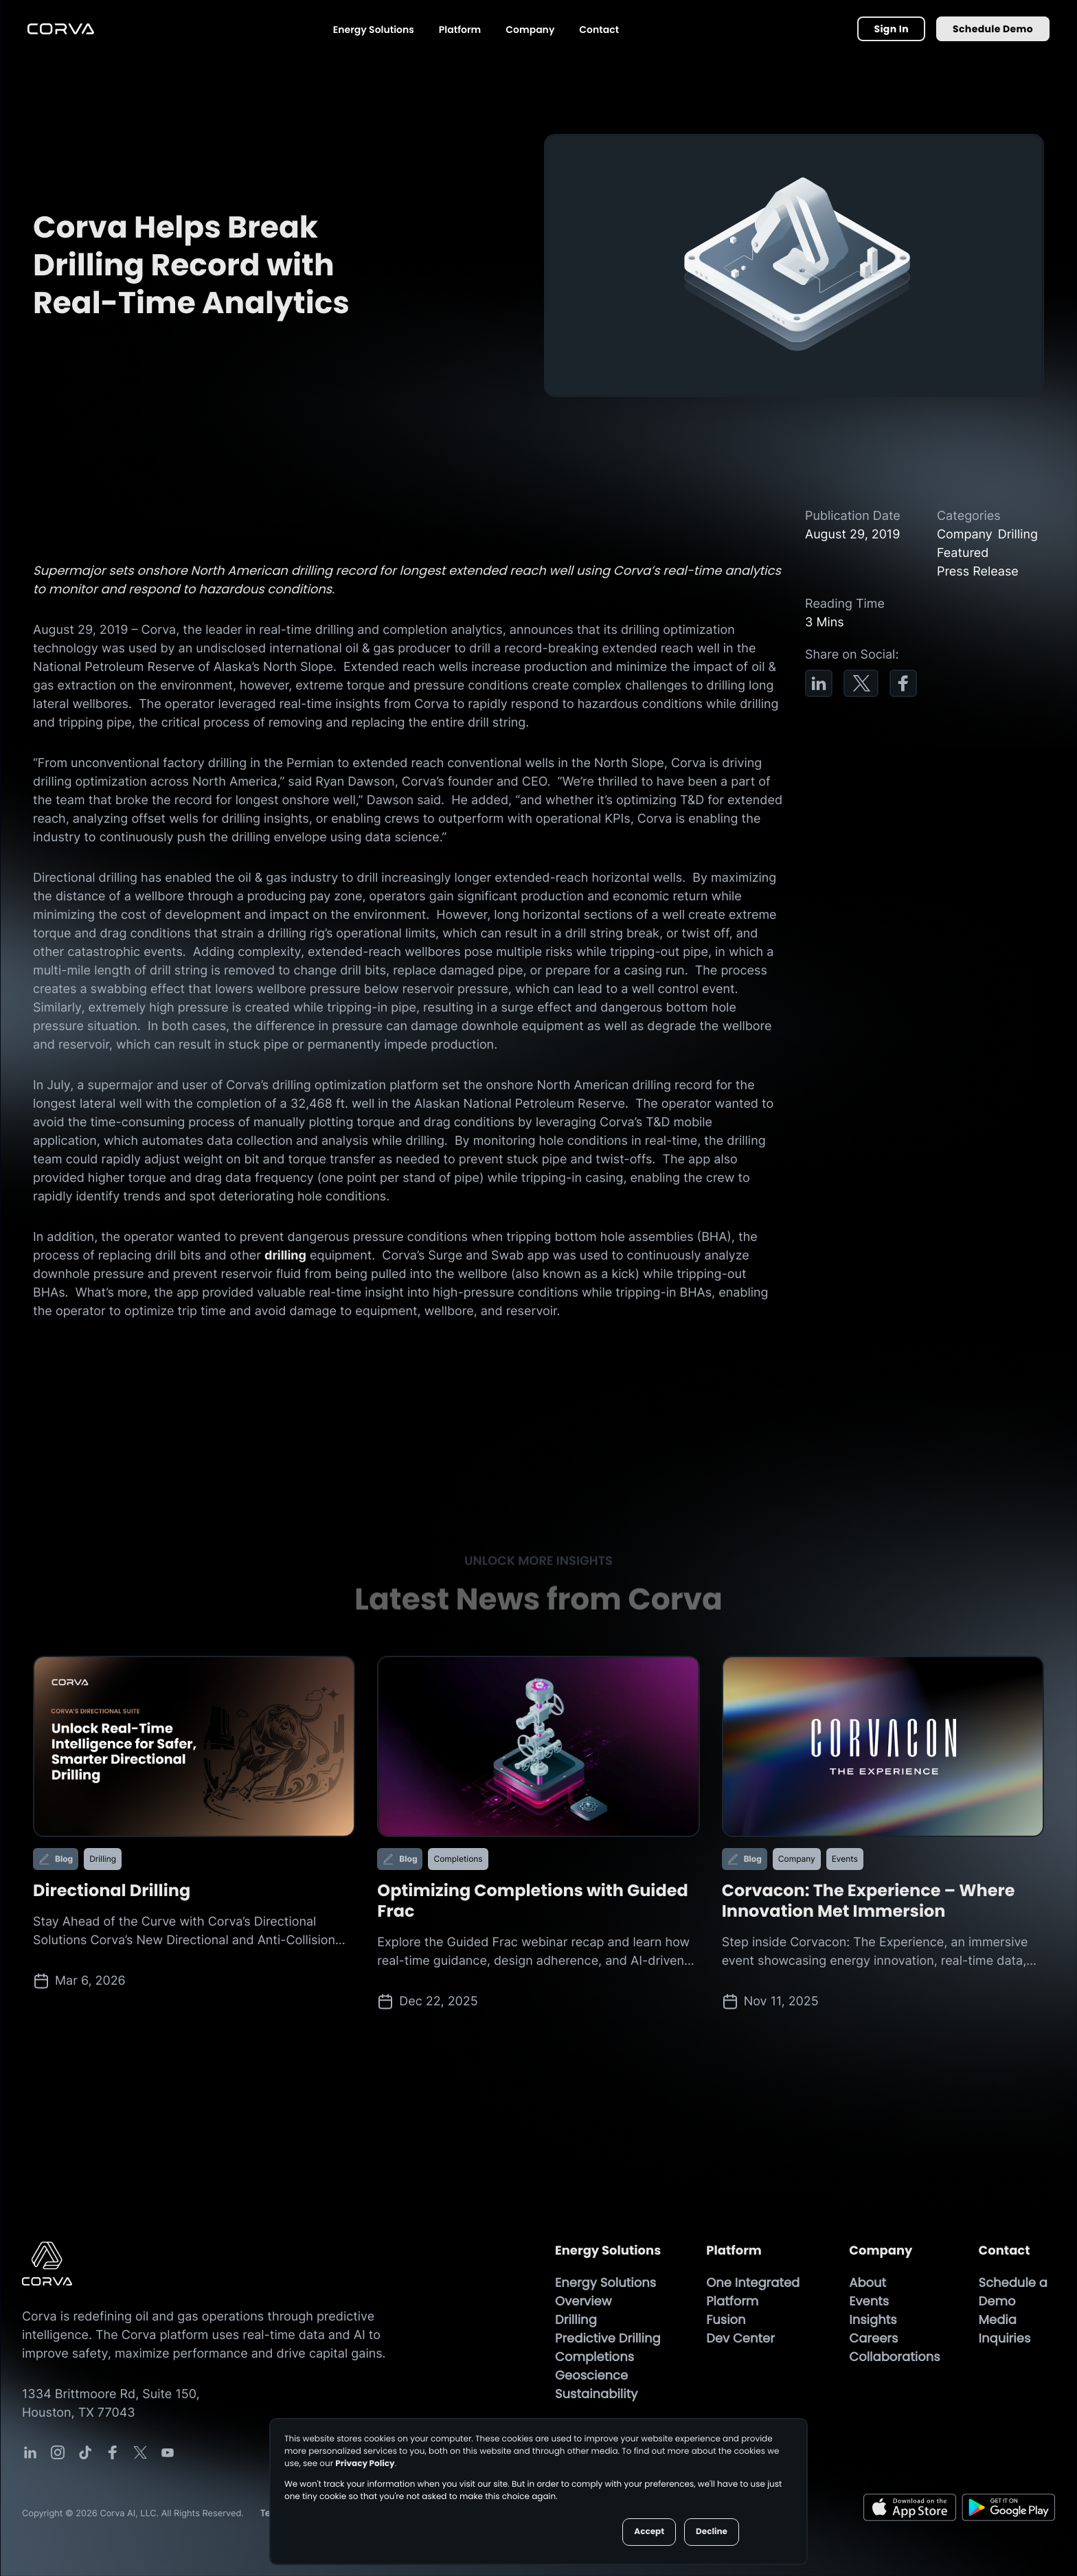 This screenshot has width=1077, height=2576. I want to click on Privacy Policy, so click(364, 2464).